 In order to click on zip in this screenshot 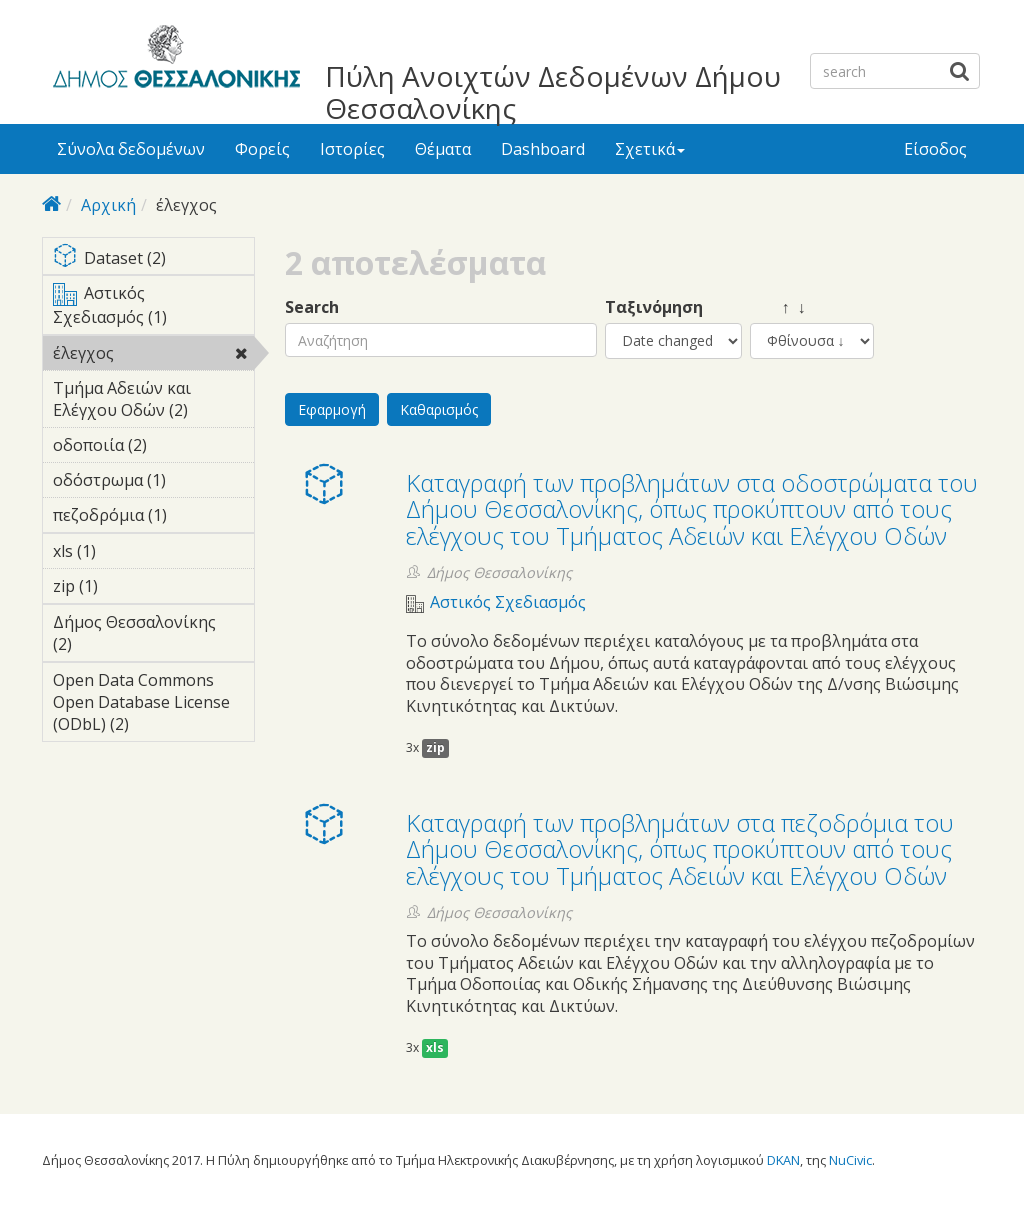, I will do `click(435, 747)`.